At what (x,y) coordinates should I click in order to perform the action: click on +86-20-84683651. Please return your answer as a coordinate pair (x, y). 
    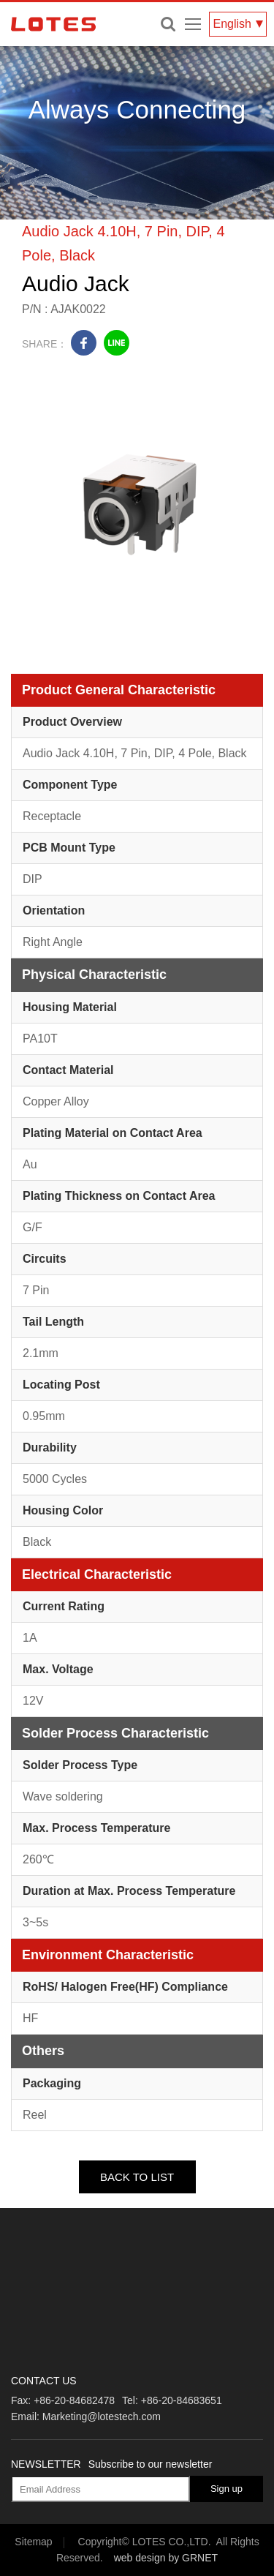
    Looking at the image, I should click on (181, 2400).